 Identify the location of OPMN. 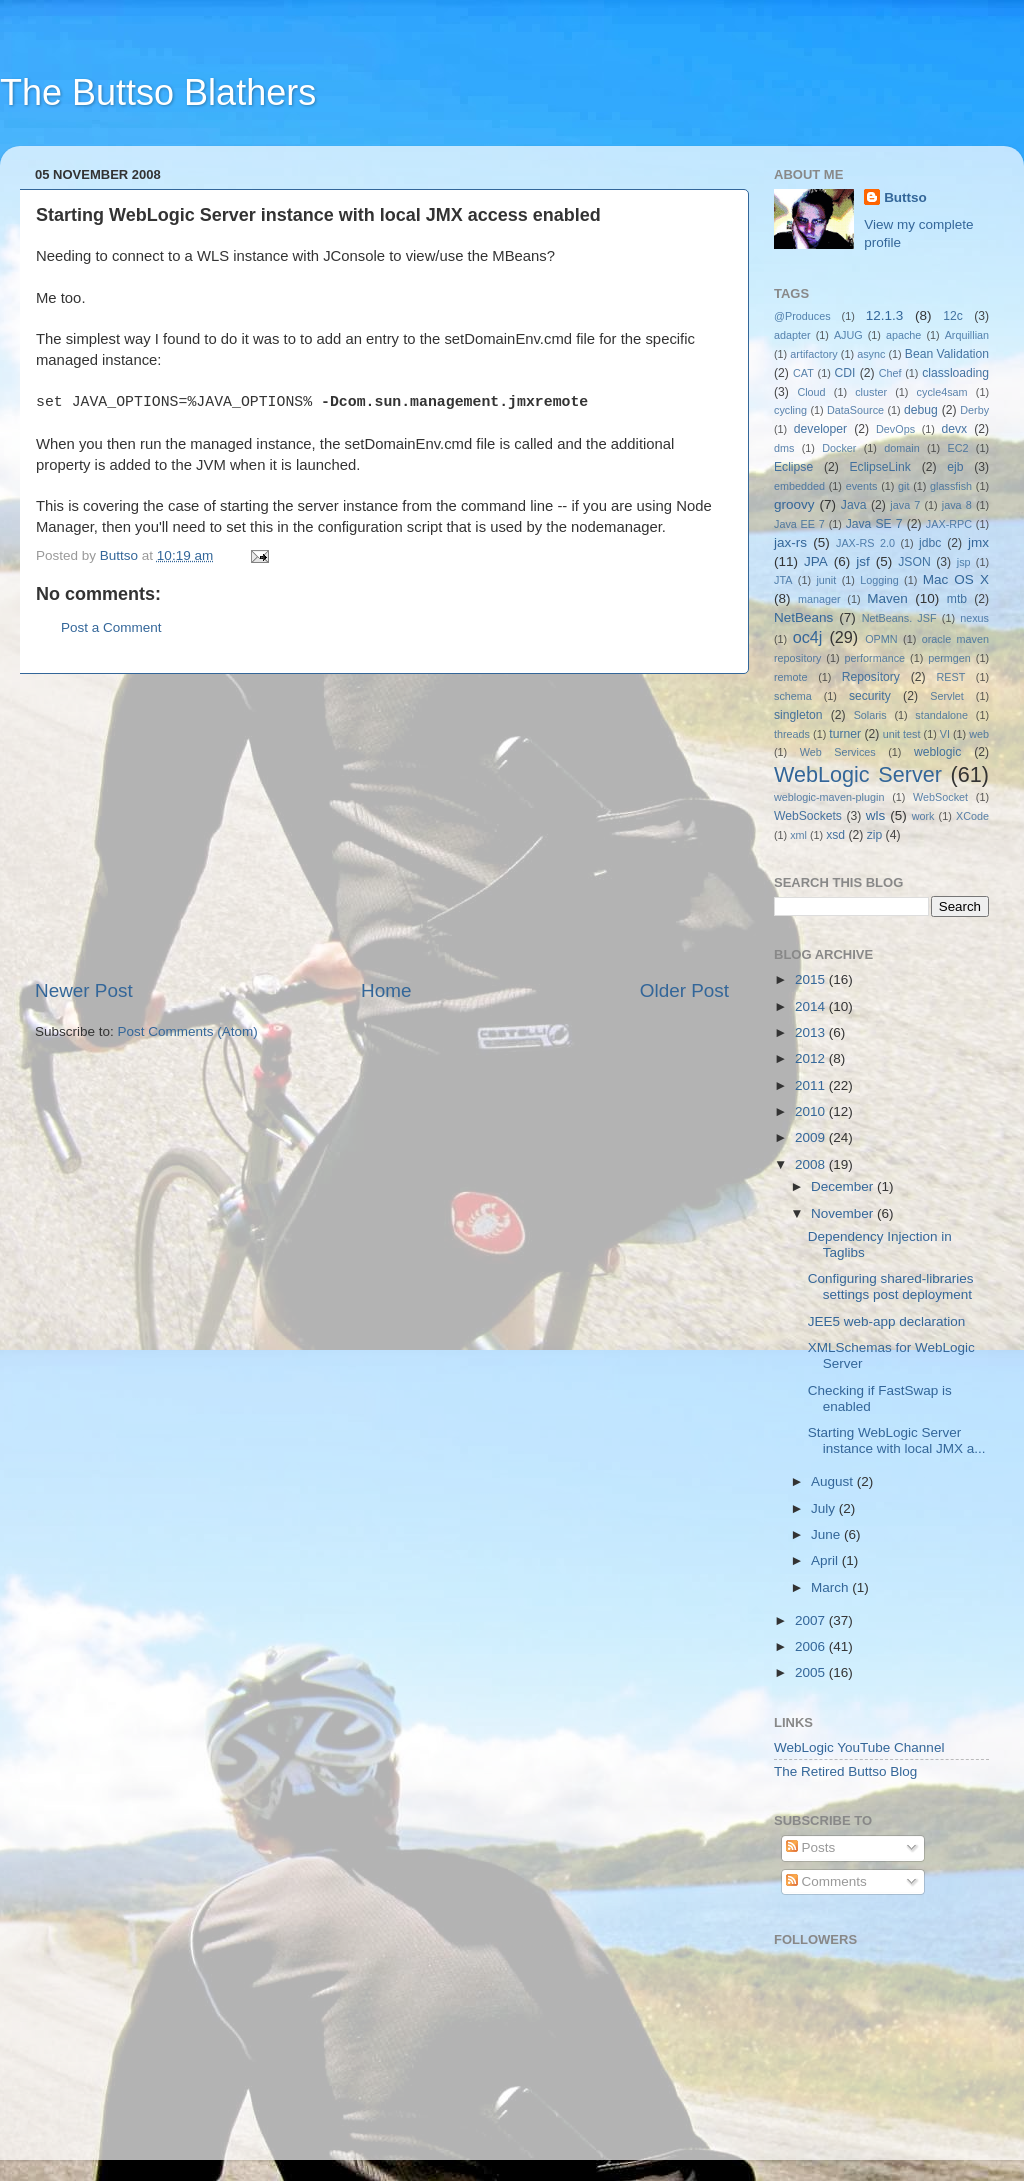
(881, 639).